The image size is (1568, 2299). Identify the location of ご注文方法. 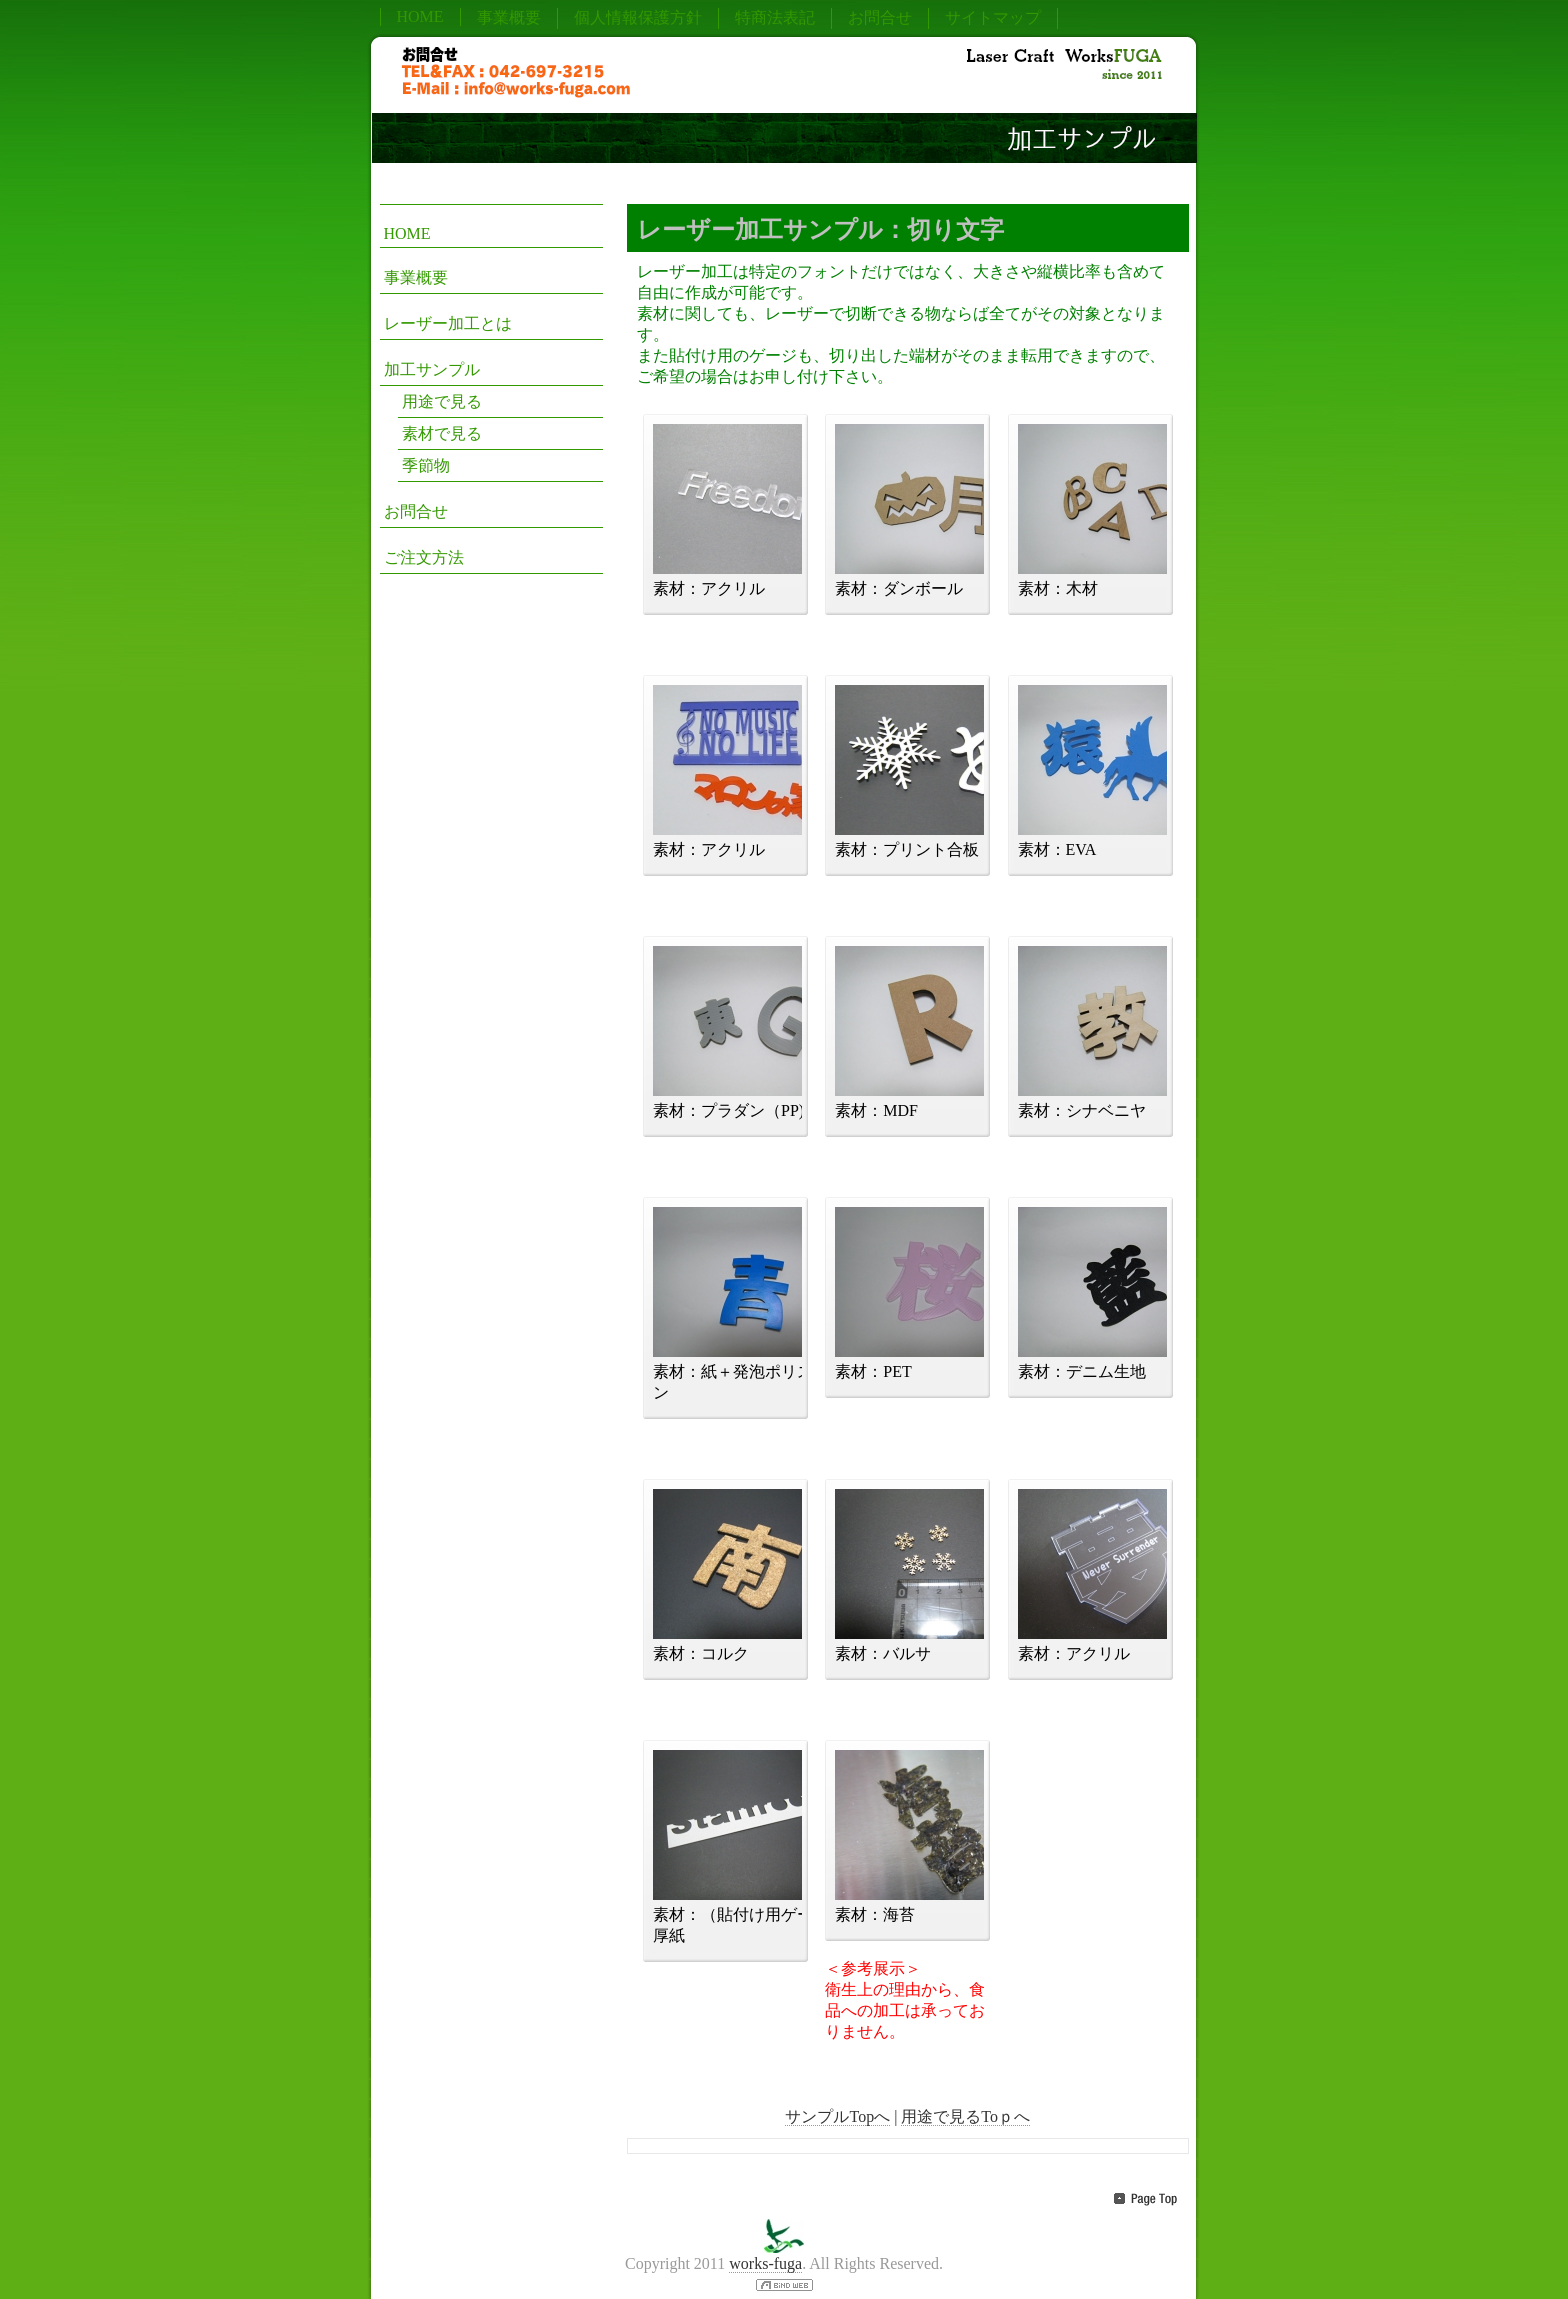
(424, 557).